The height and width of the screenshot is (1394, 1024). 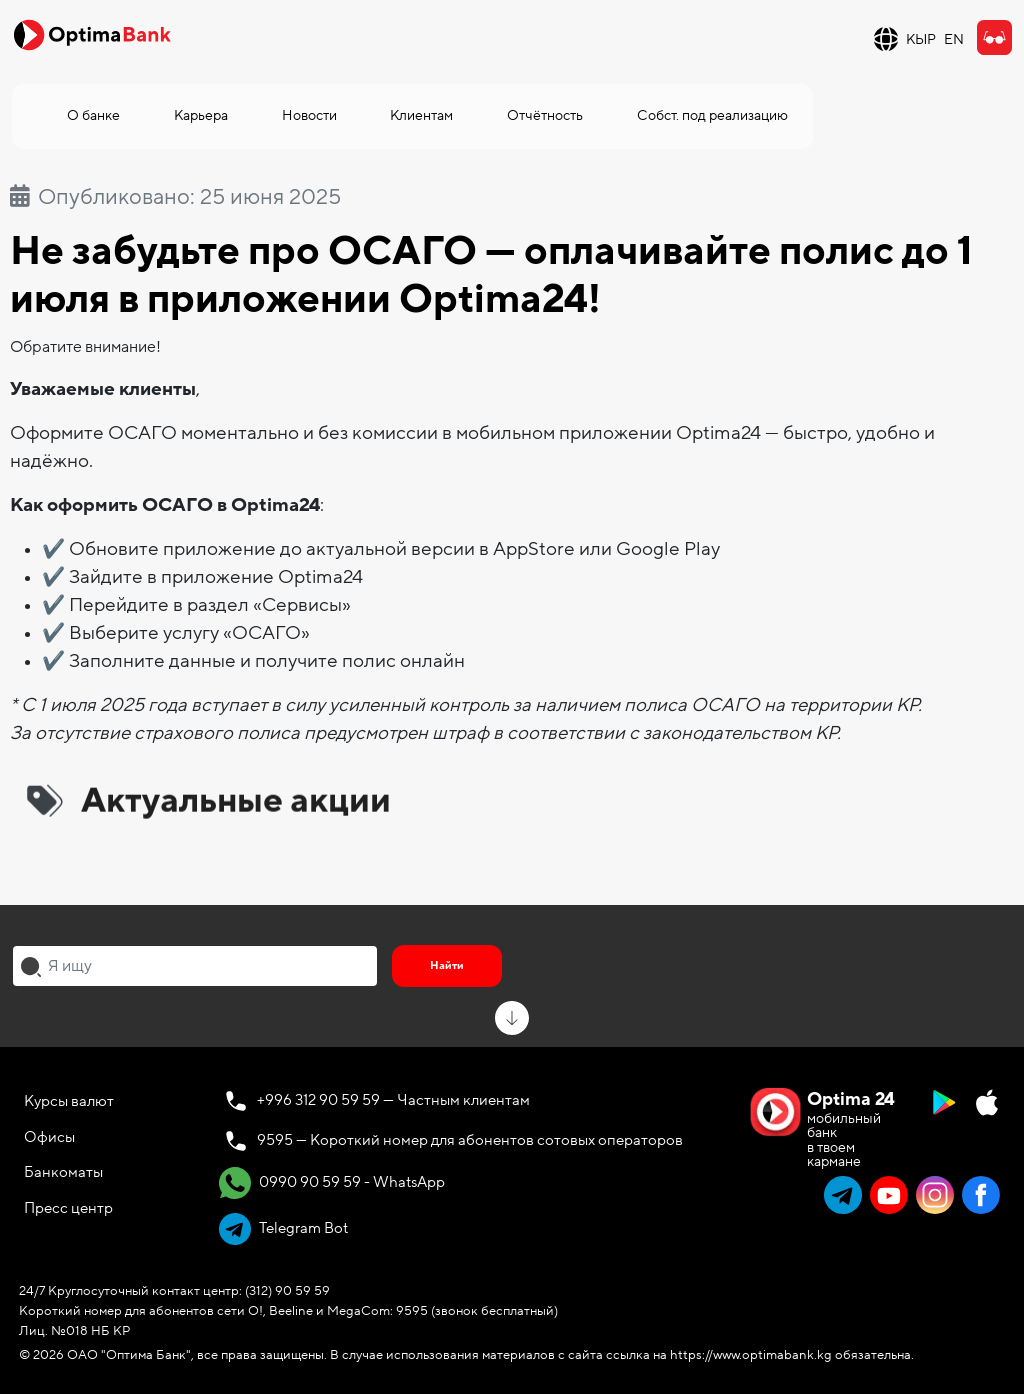 What do you see at coordinates (195, 966) in the screenshot?
I see `[combobox]` at bounding box center [195, 966].